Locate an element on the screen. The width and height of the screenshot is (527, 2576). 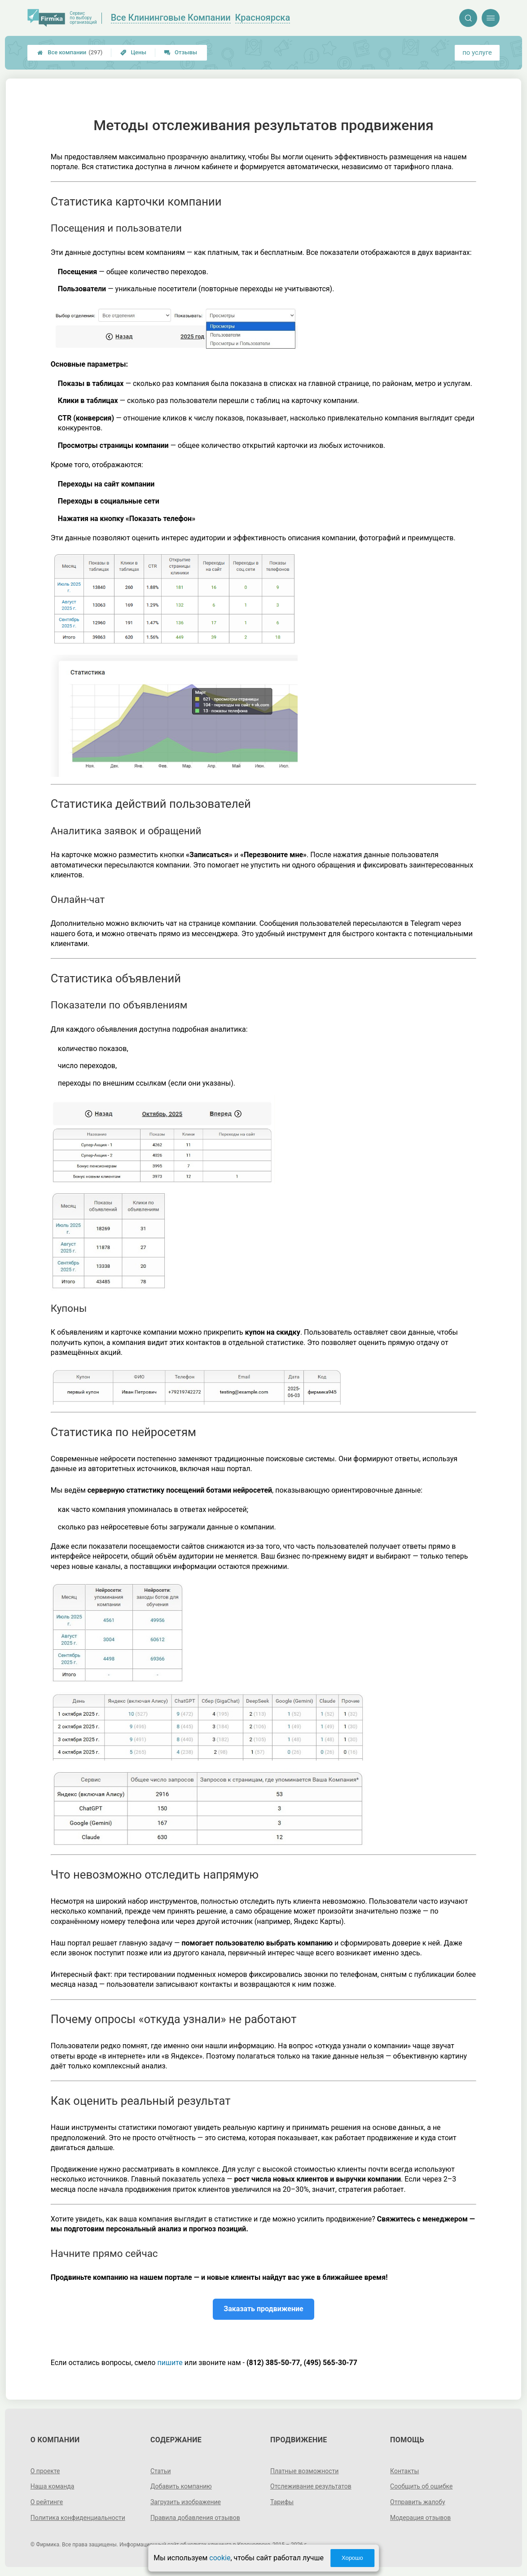
cookie is located at coordinates (219, 2558).